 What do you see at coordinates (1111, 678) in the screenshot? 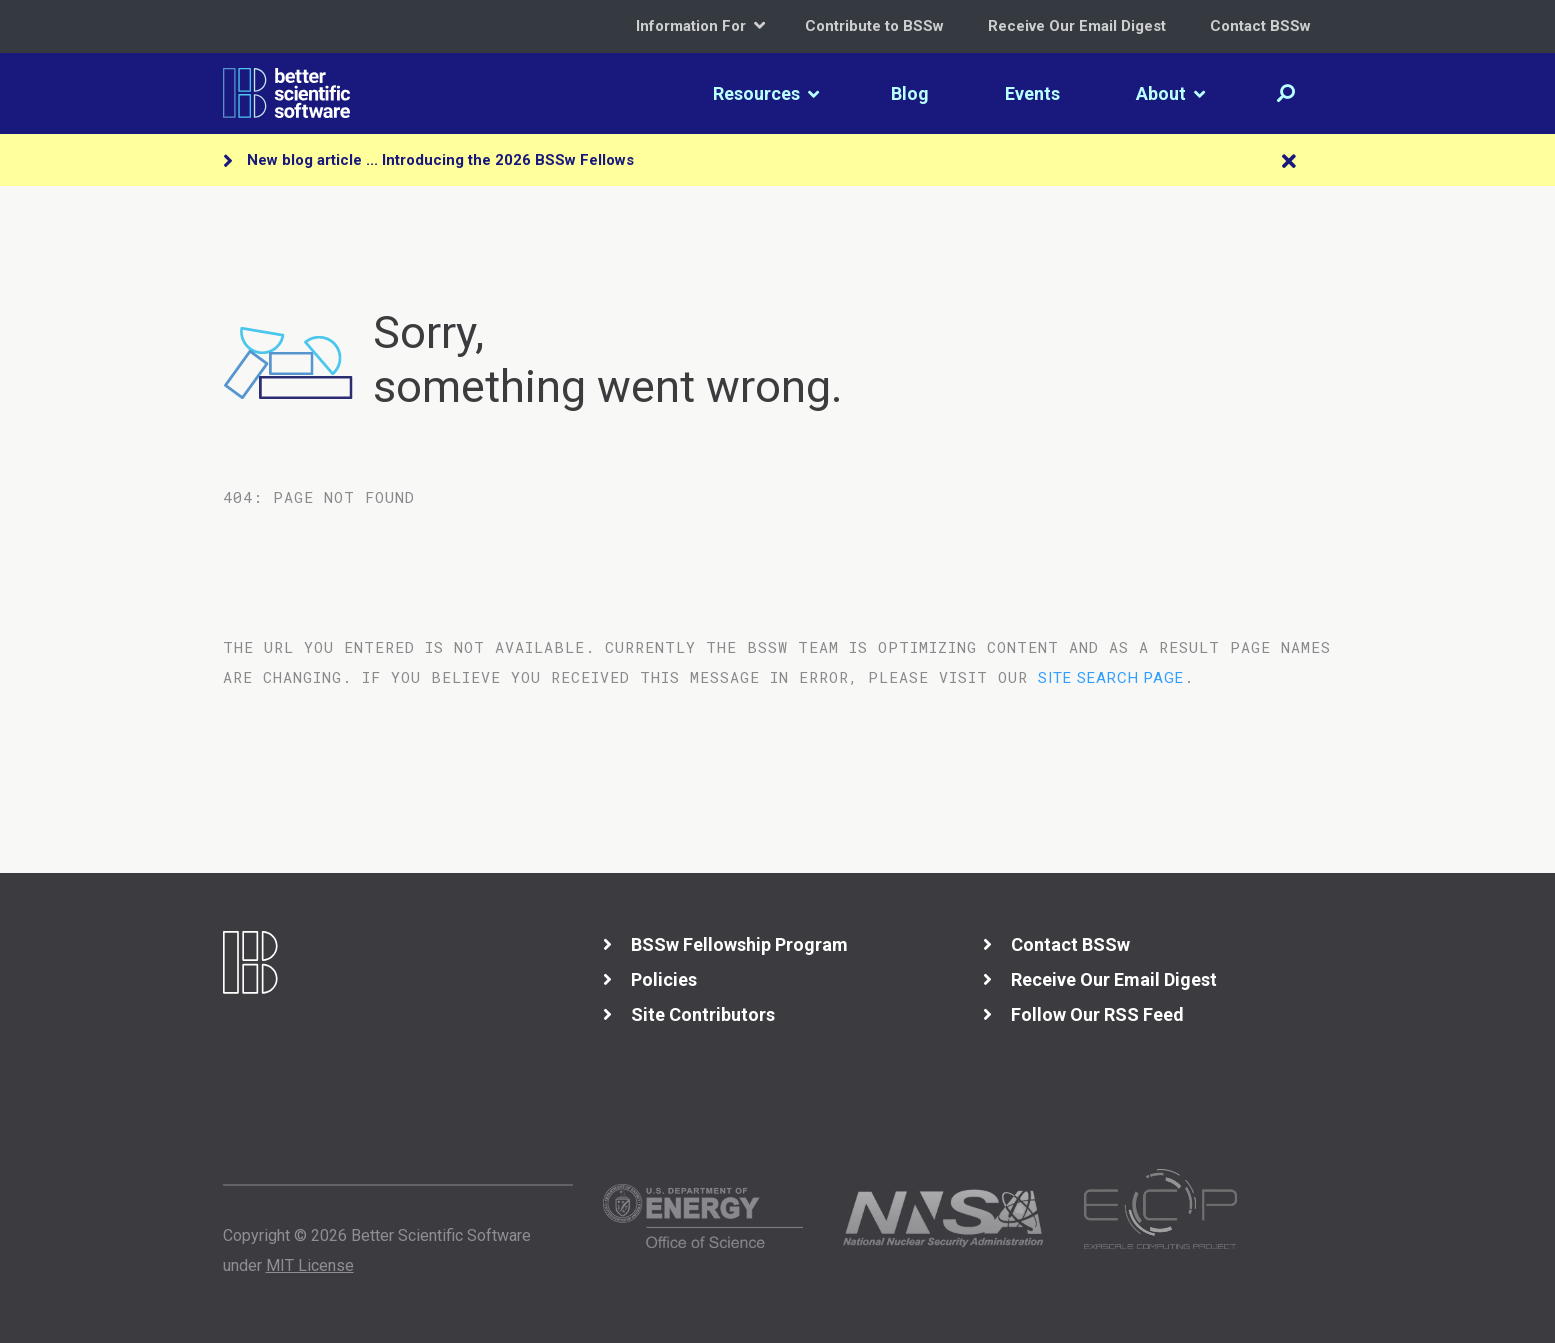
I see `site search page` at bounding box center [1111, 678].